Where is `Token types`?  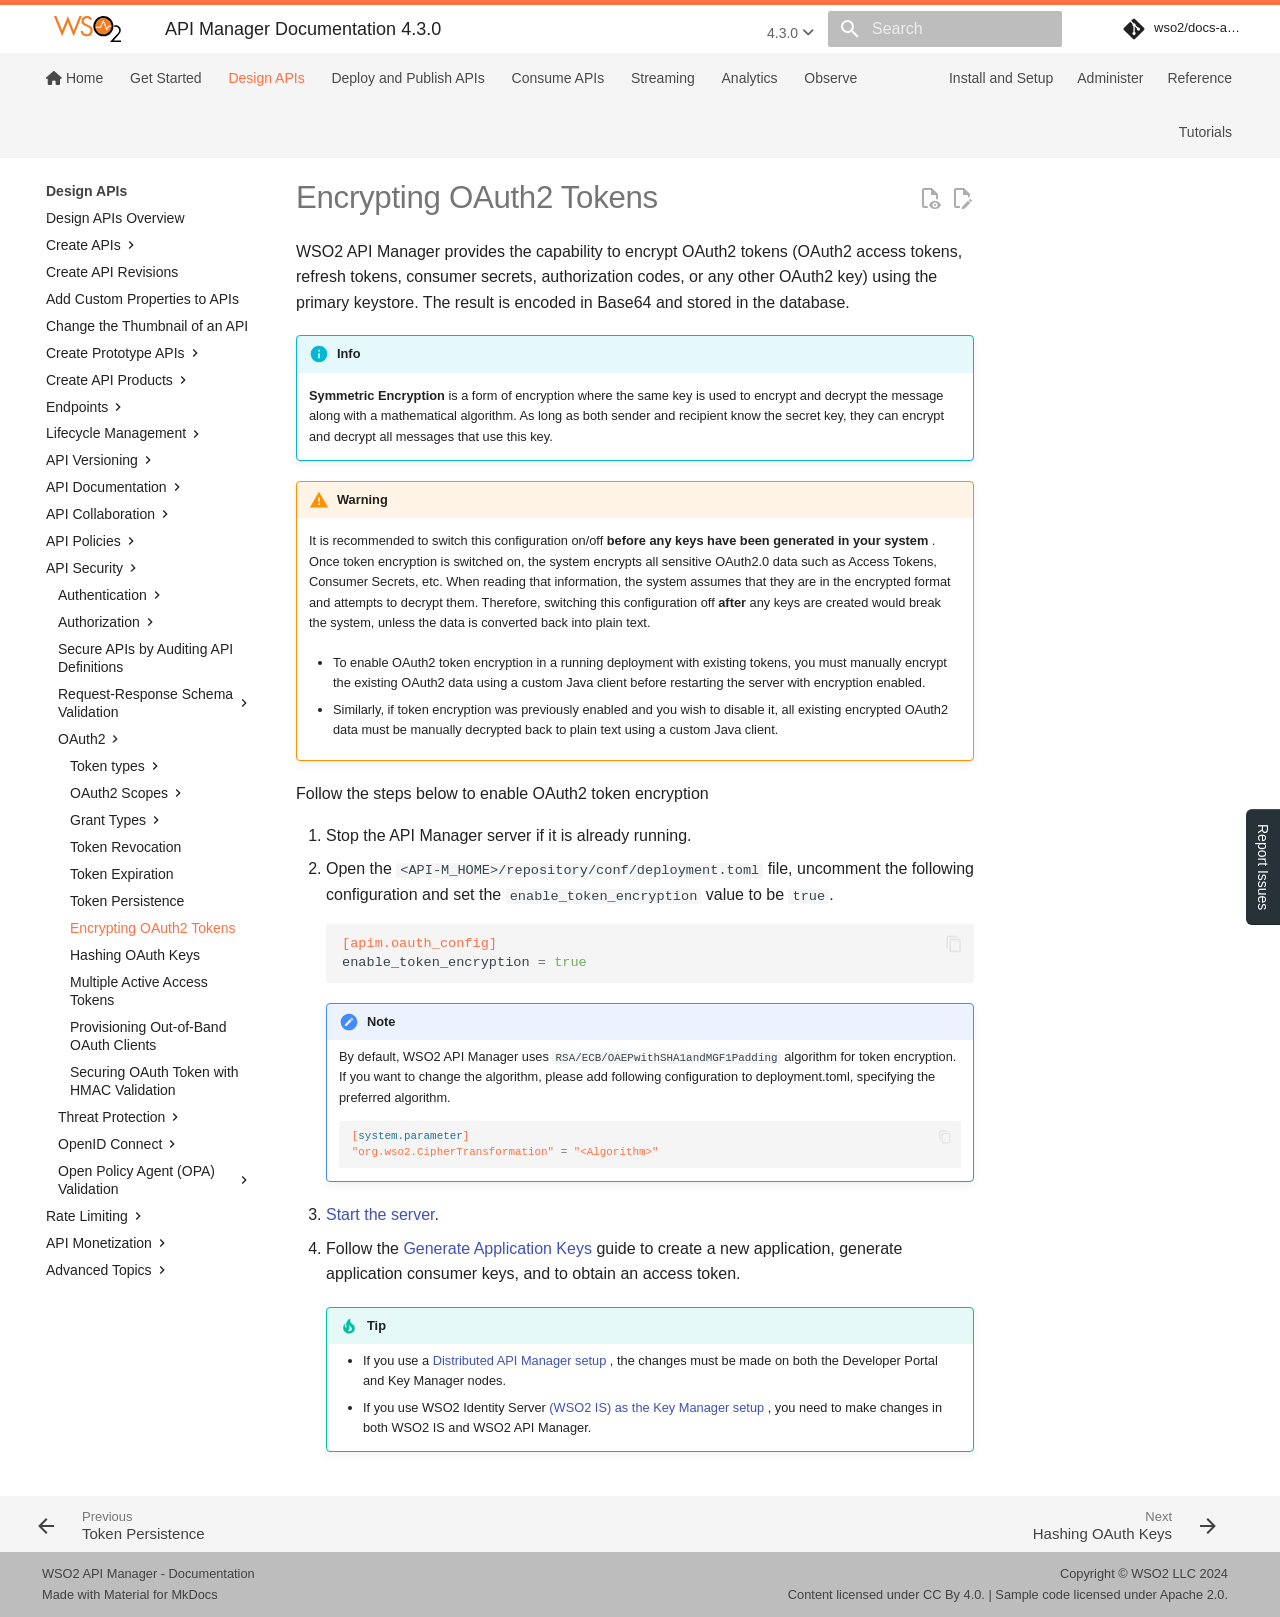 Token types is located at coordinates (116, 766).